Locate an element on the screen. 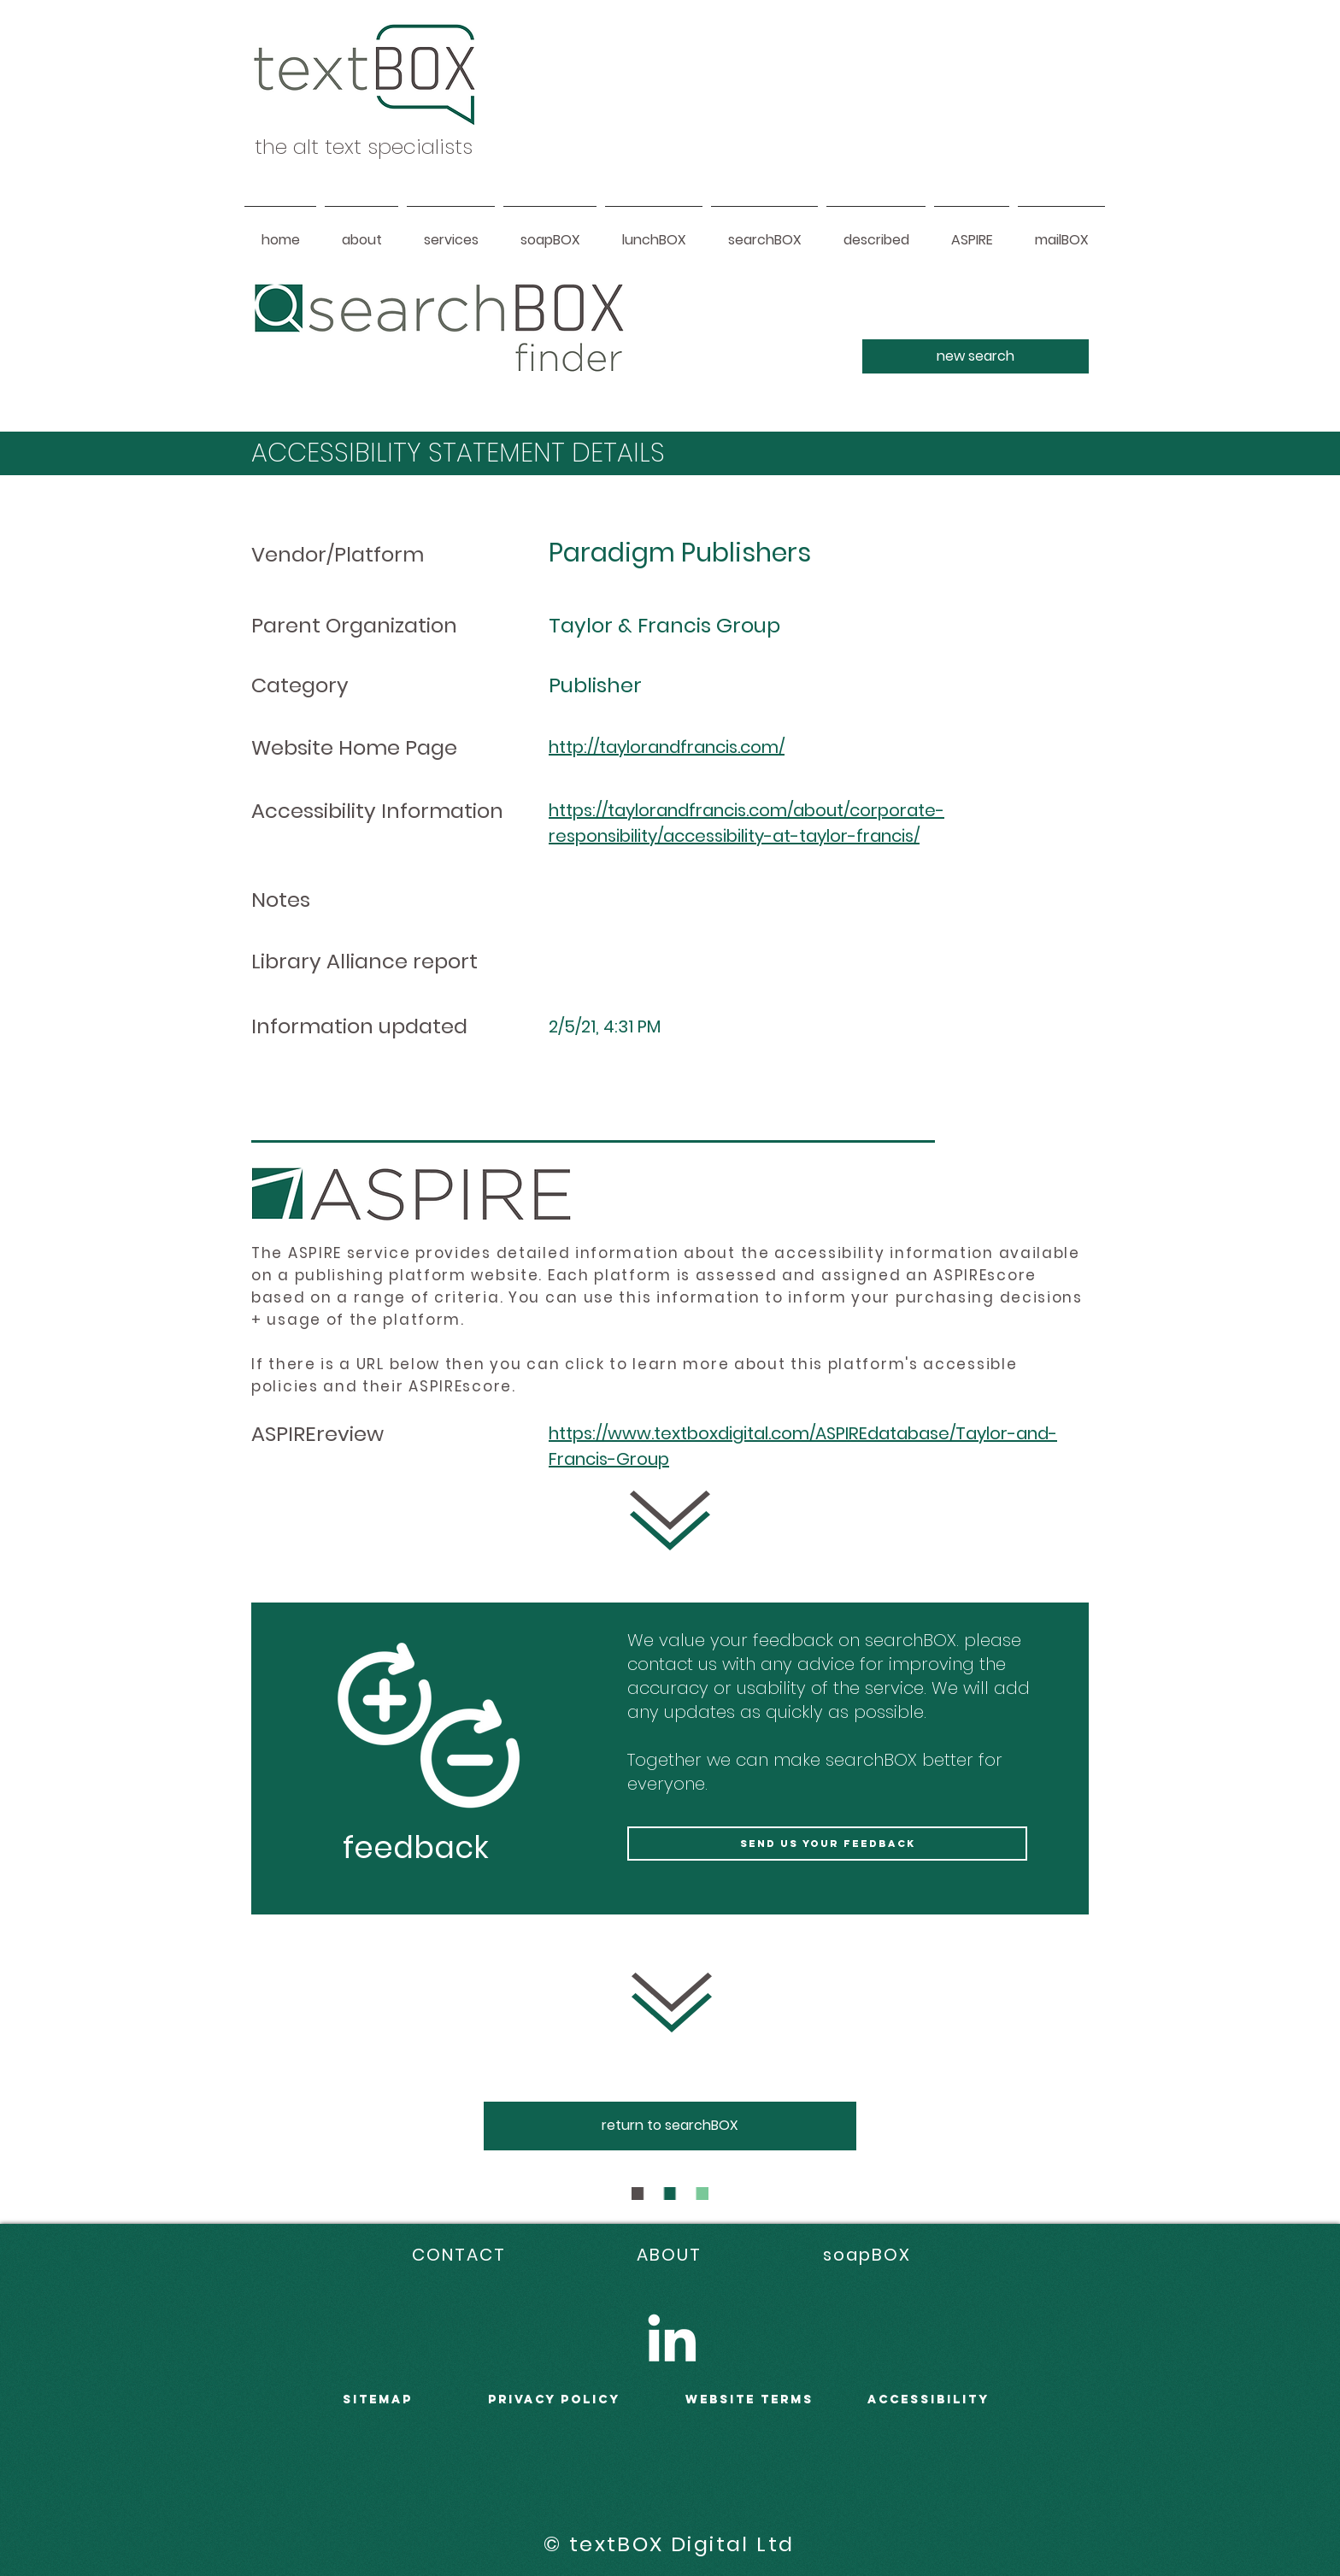  WEBSITE terms is located at coordinates (749, 2399).